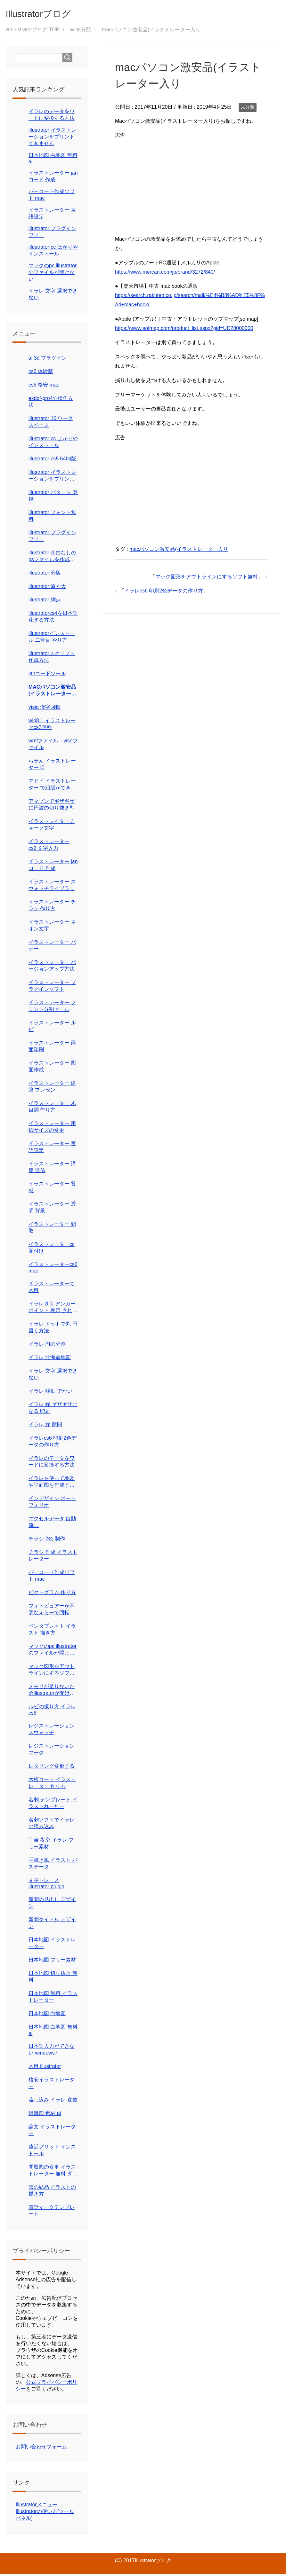 The image size is (286, 2576). Describe the element at coordinates (53, 1978) in the screenshot. I see `日本地図 切り抜き 無料` at that location.